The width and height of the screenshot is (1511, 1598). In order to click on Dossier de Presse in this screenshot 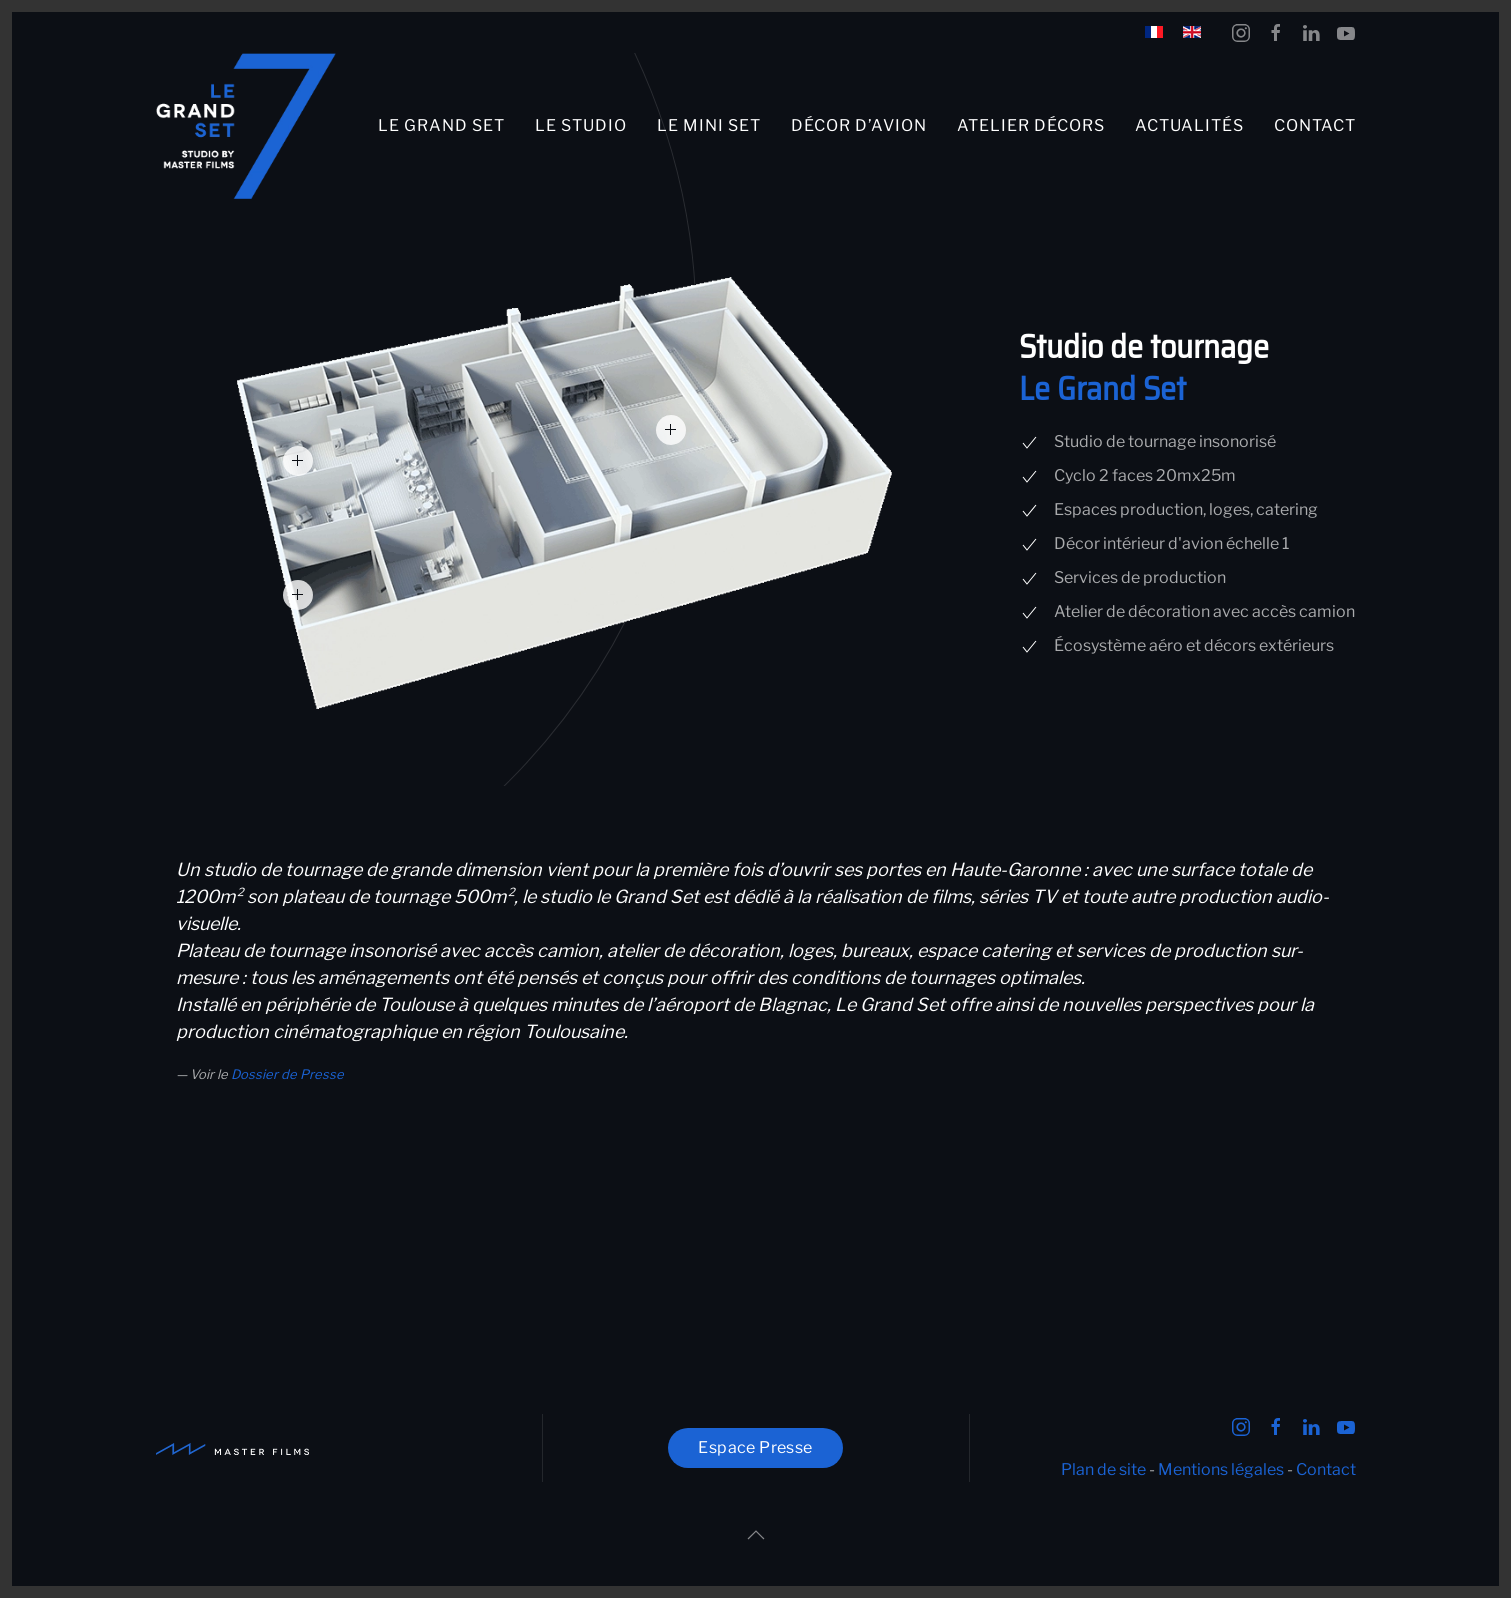, I will do `click(287, 1074)`.